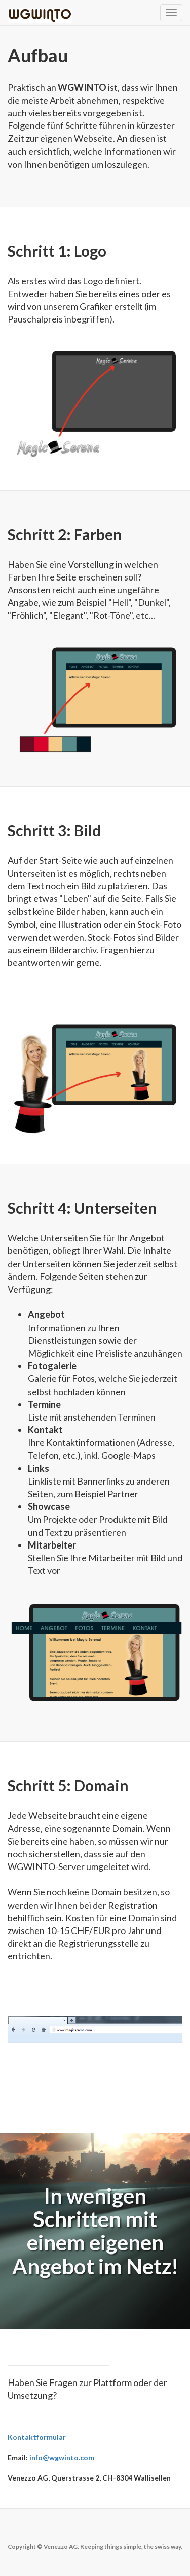  What do you see at coordinates (37, 2437) in the screenshot?
I see `Kontaktformular` at bounding box center [37, 2437].